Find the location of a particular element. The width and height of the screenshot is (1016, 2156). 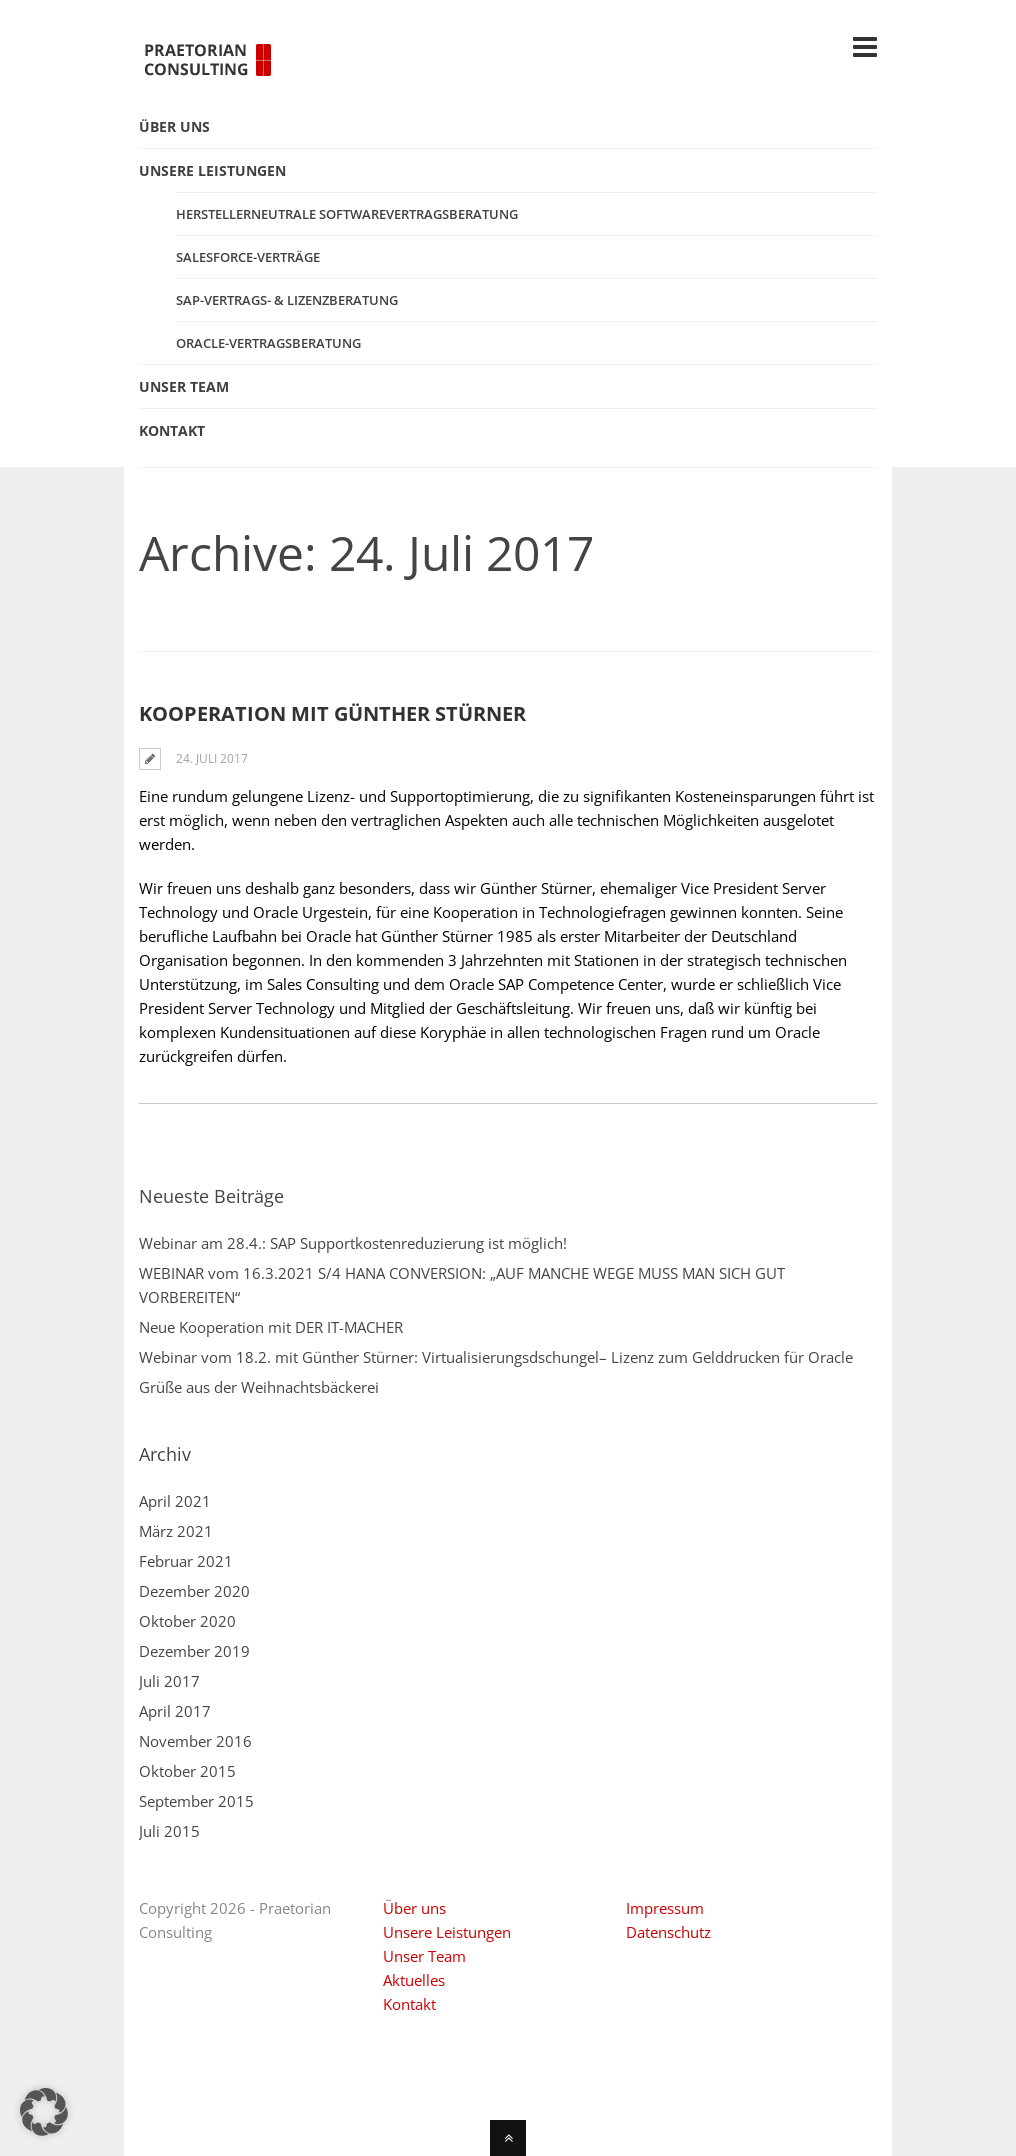

Unsere Leistungen is located at coordinates (447, 1932).